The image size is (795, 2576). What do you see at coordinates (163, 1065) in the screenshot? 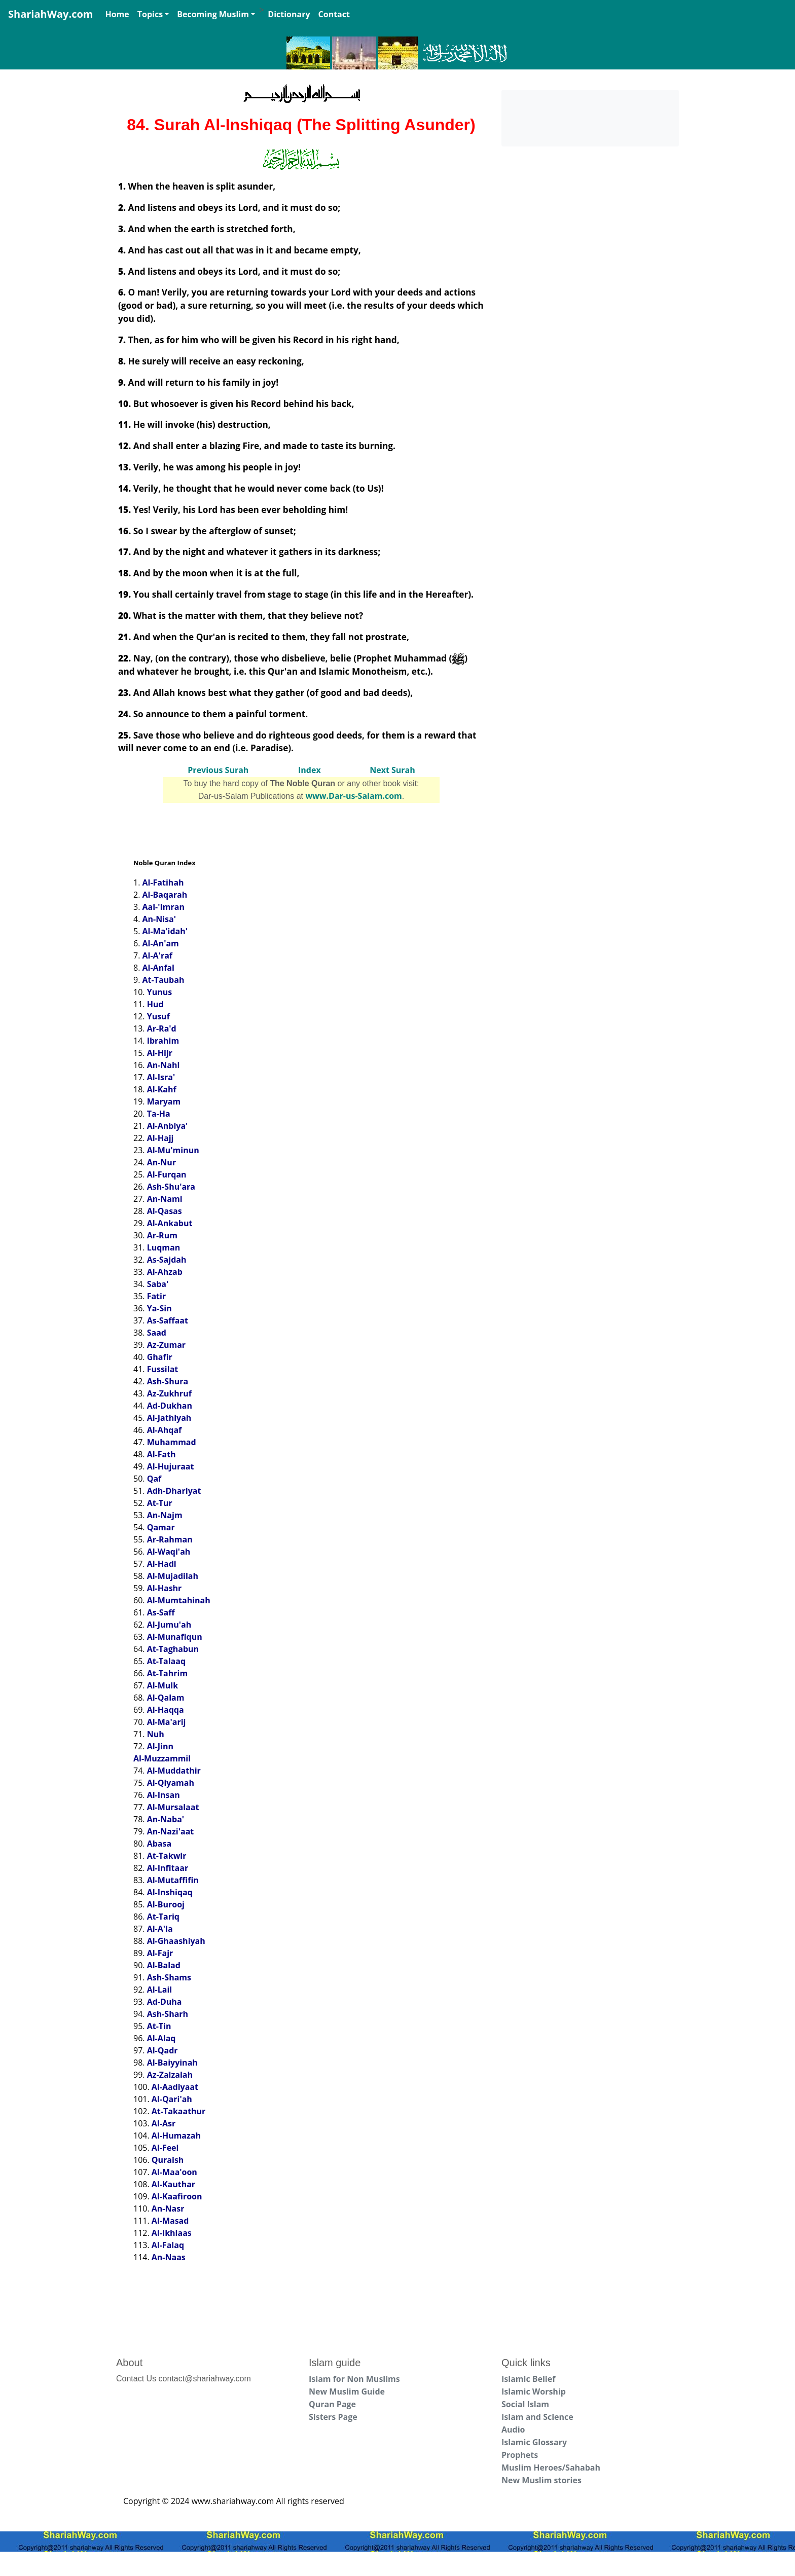
I see `An-Nahl` at bounding box center [163, 1065].